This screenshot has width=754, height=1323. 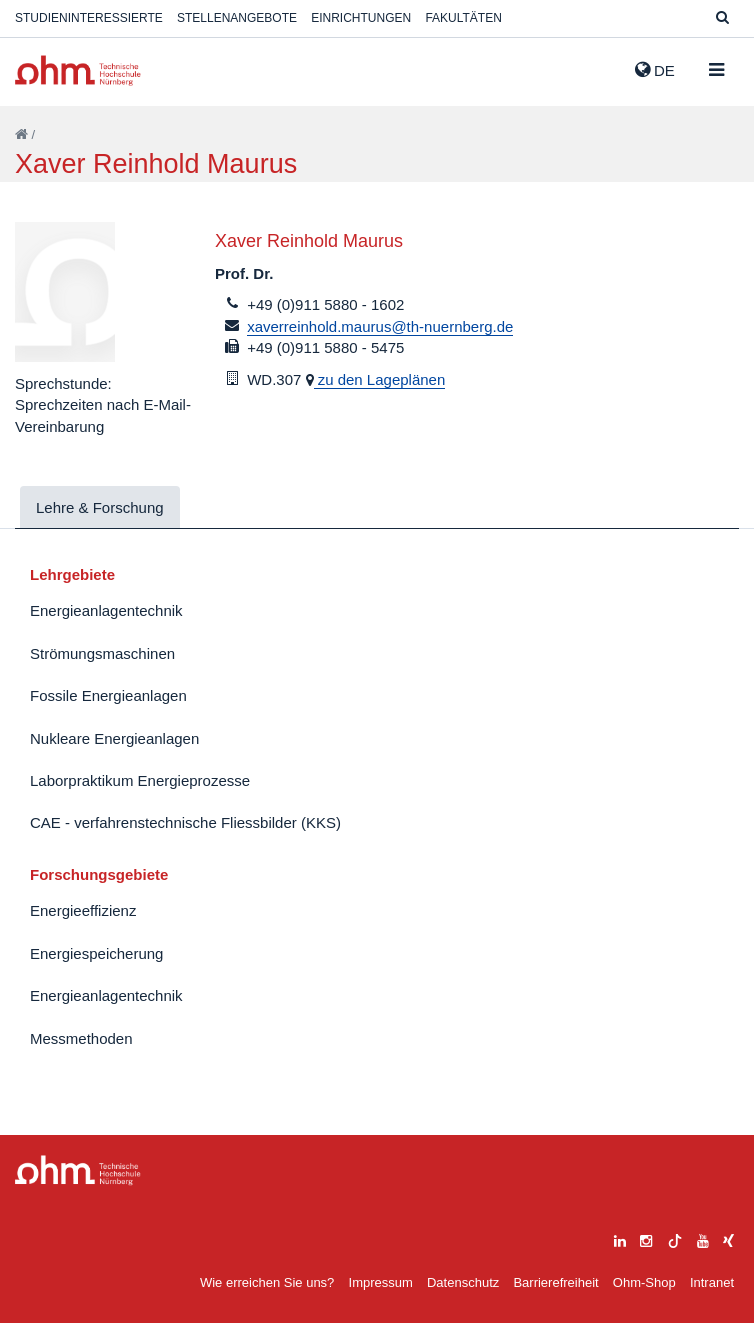 I want to click on Large Dropdown Menu, so click(x=78, y=1170).